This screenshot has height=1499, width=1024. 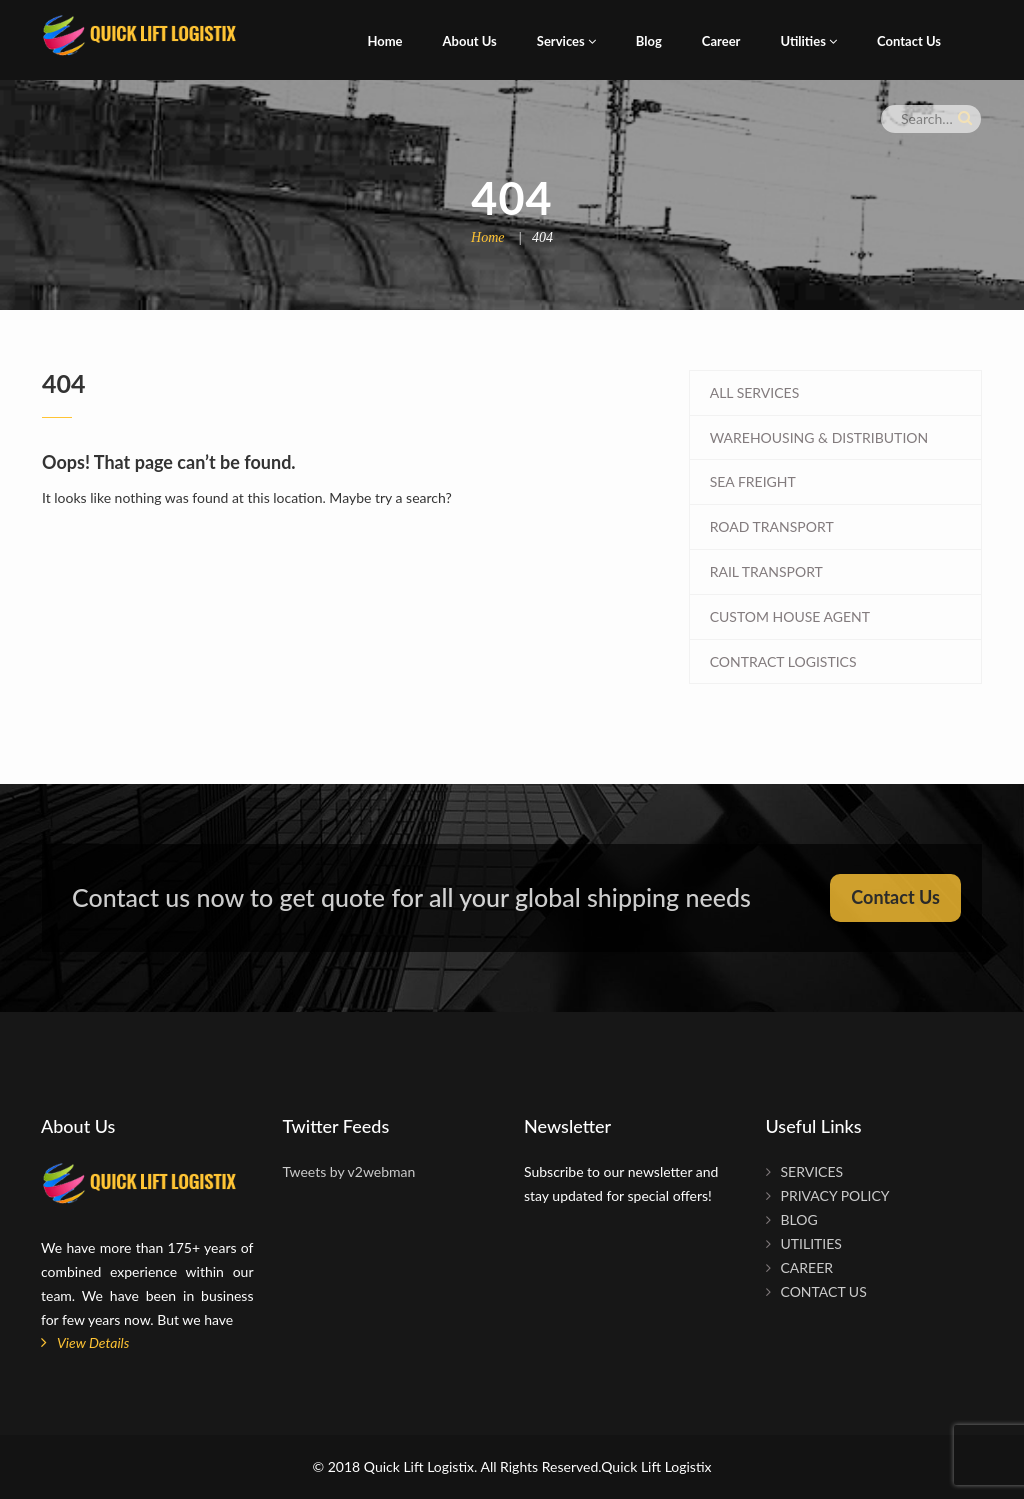 I want to click on Tweets by v2webman, so click(x=349, y=1171).